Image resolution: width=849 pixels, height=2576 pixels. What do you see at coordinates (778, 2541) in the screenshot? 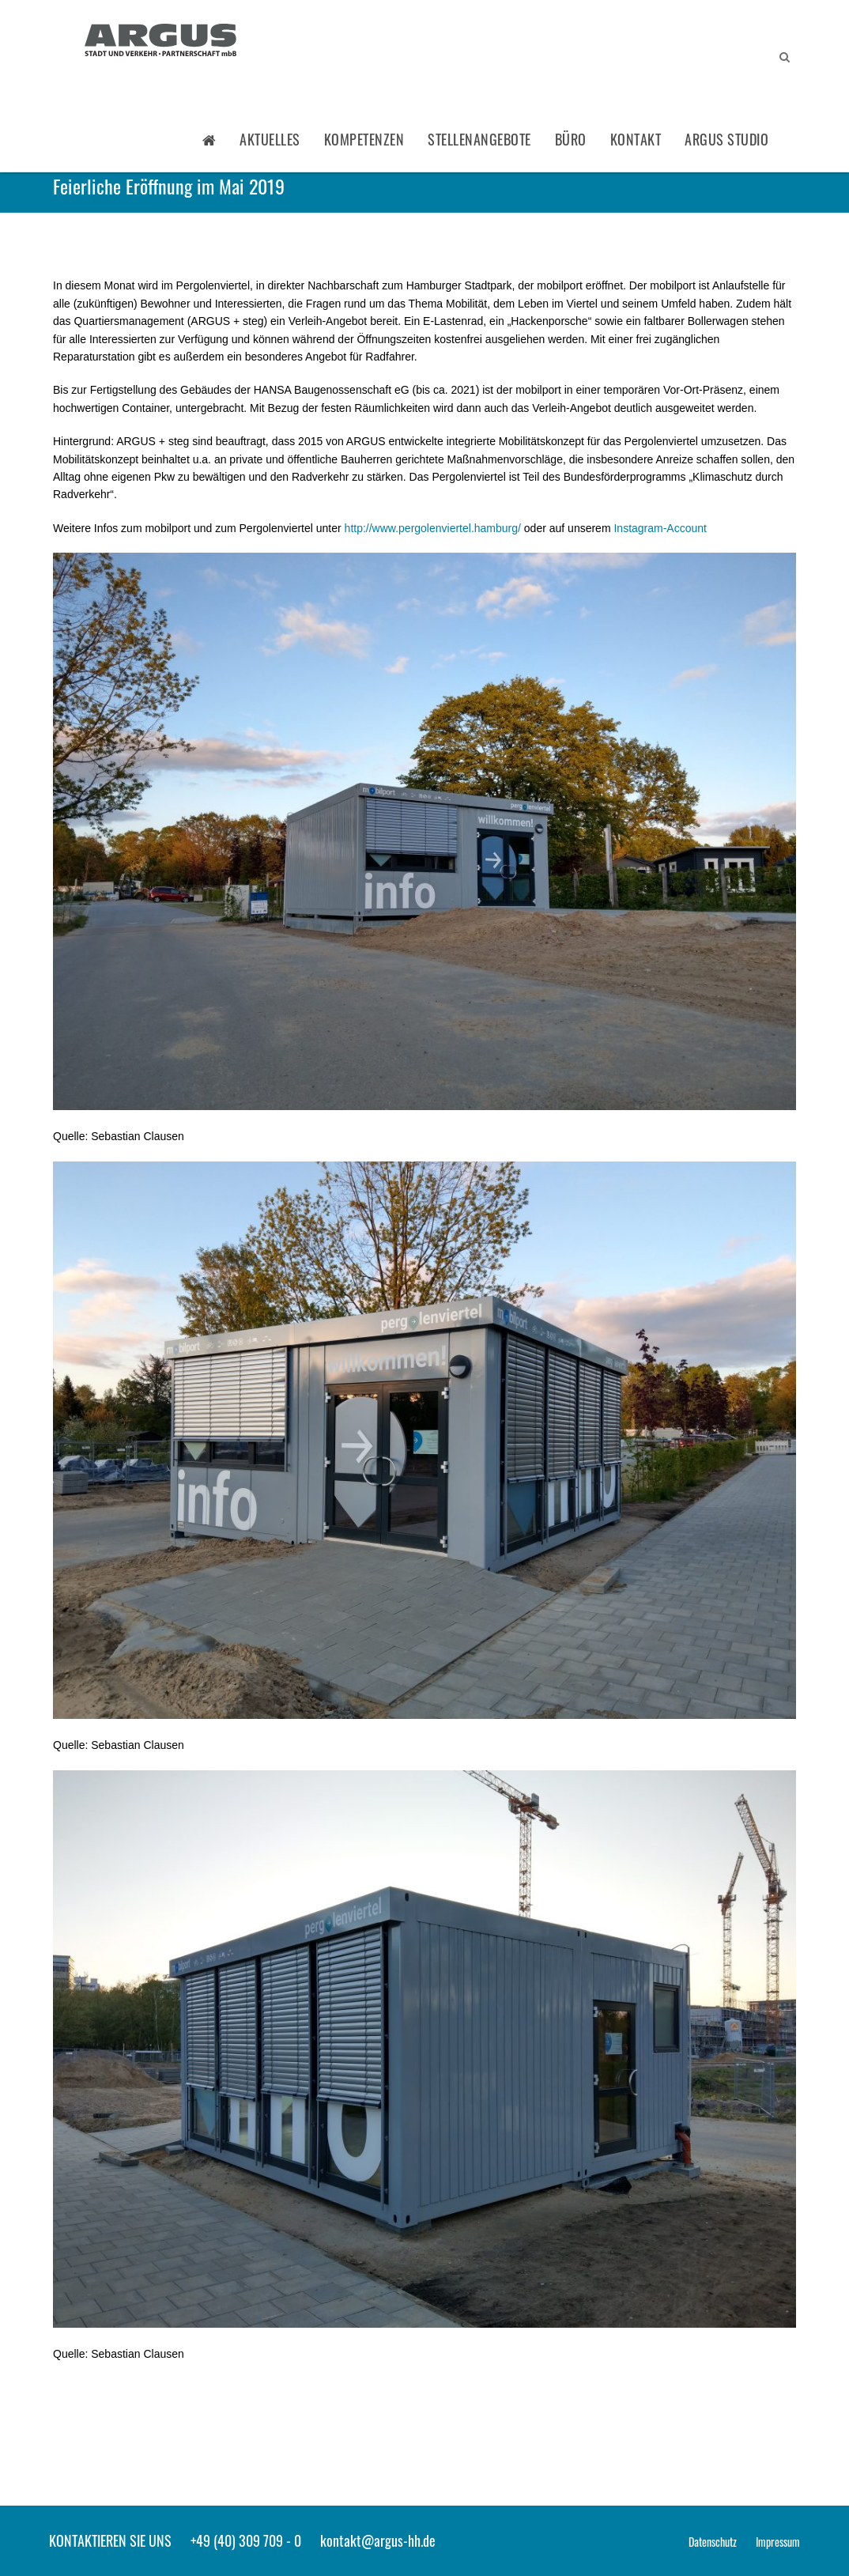
I see `Impressum` at bounding box center [778, 2541].